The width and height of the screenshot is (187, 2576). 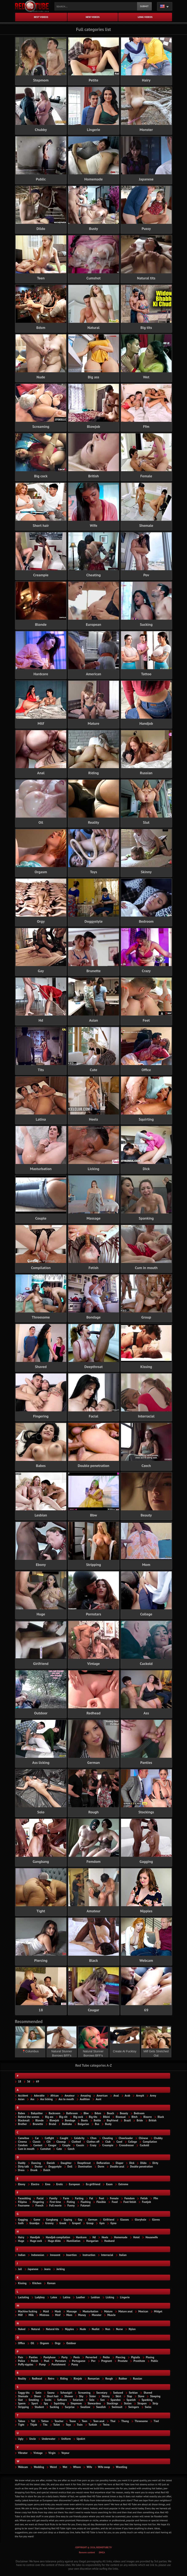 What do you see at coordinates (61, 2269) in the screenshot?
I see `Jerking` at bounding box center [61, 2269].